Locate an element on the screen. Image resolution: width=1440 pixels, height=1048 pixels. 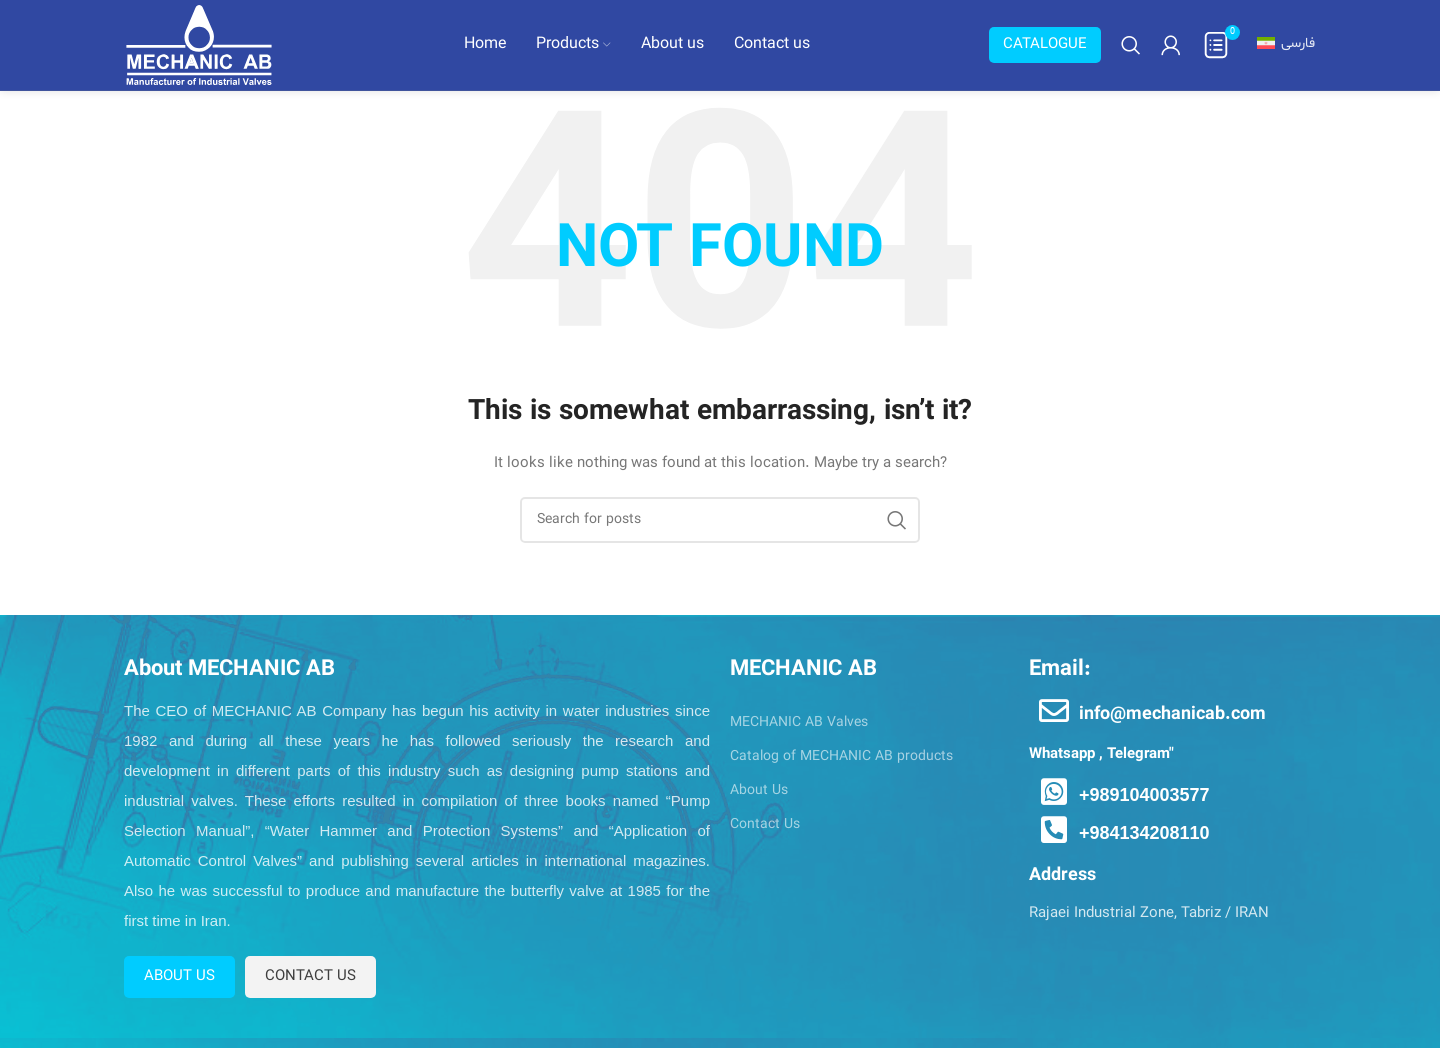
About Us is located at coordinates (759, 790).